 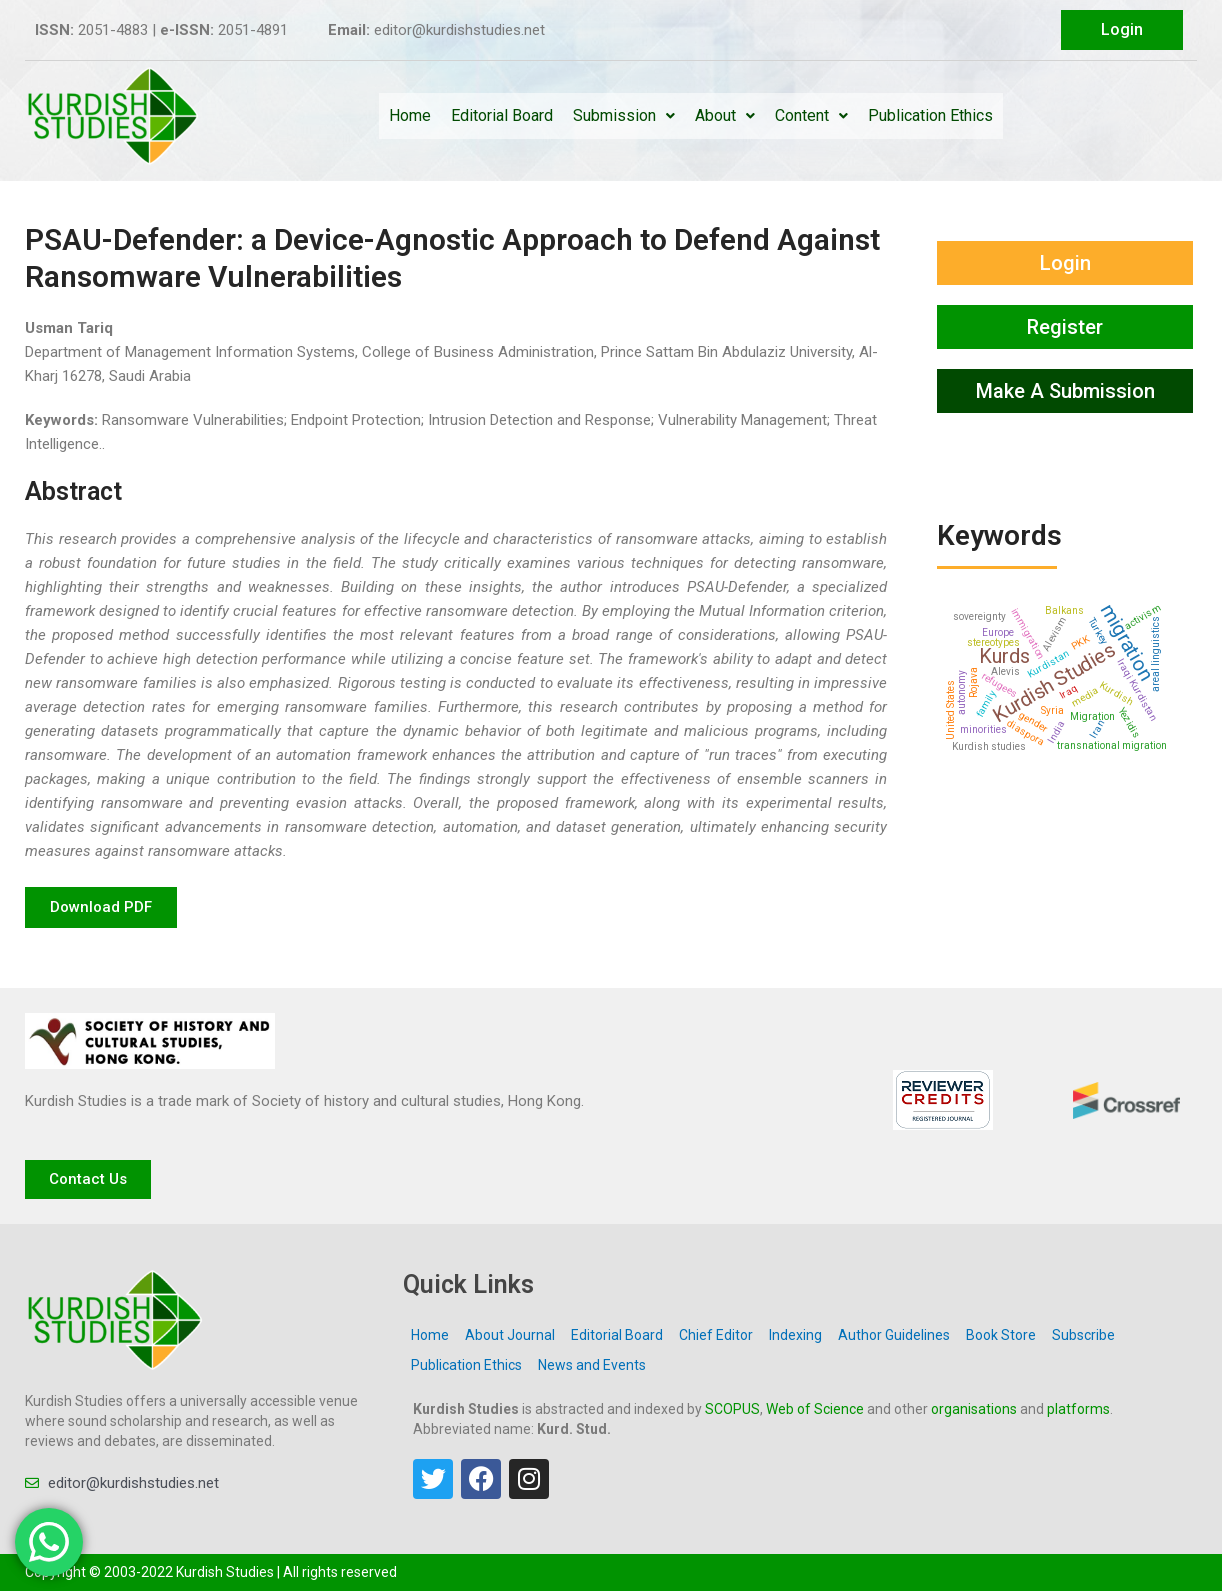 I want to click on Editorial Board, so click(x=502, y=115).